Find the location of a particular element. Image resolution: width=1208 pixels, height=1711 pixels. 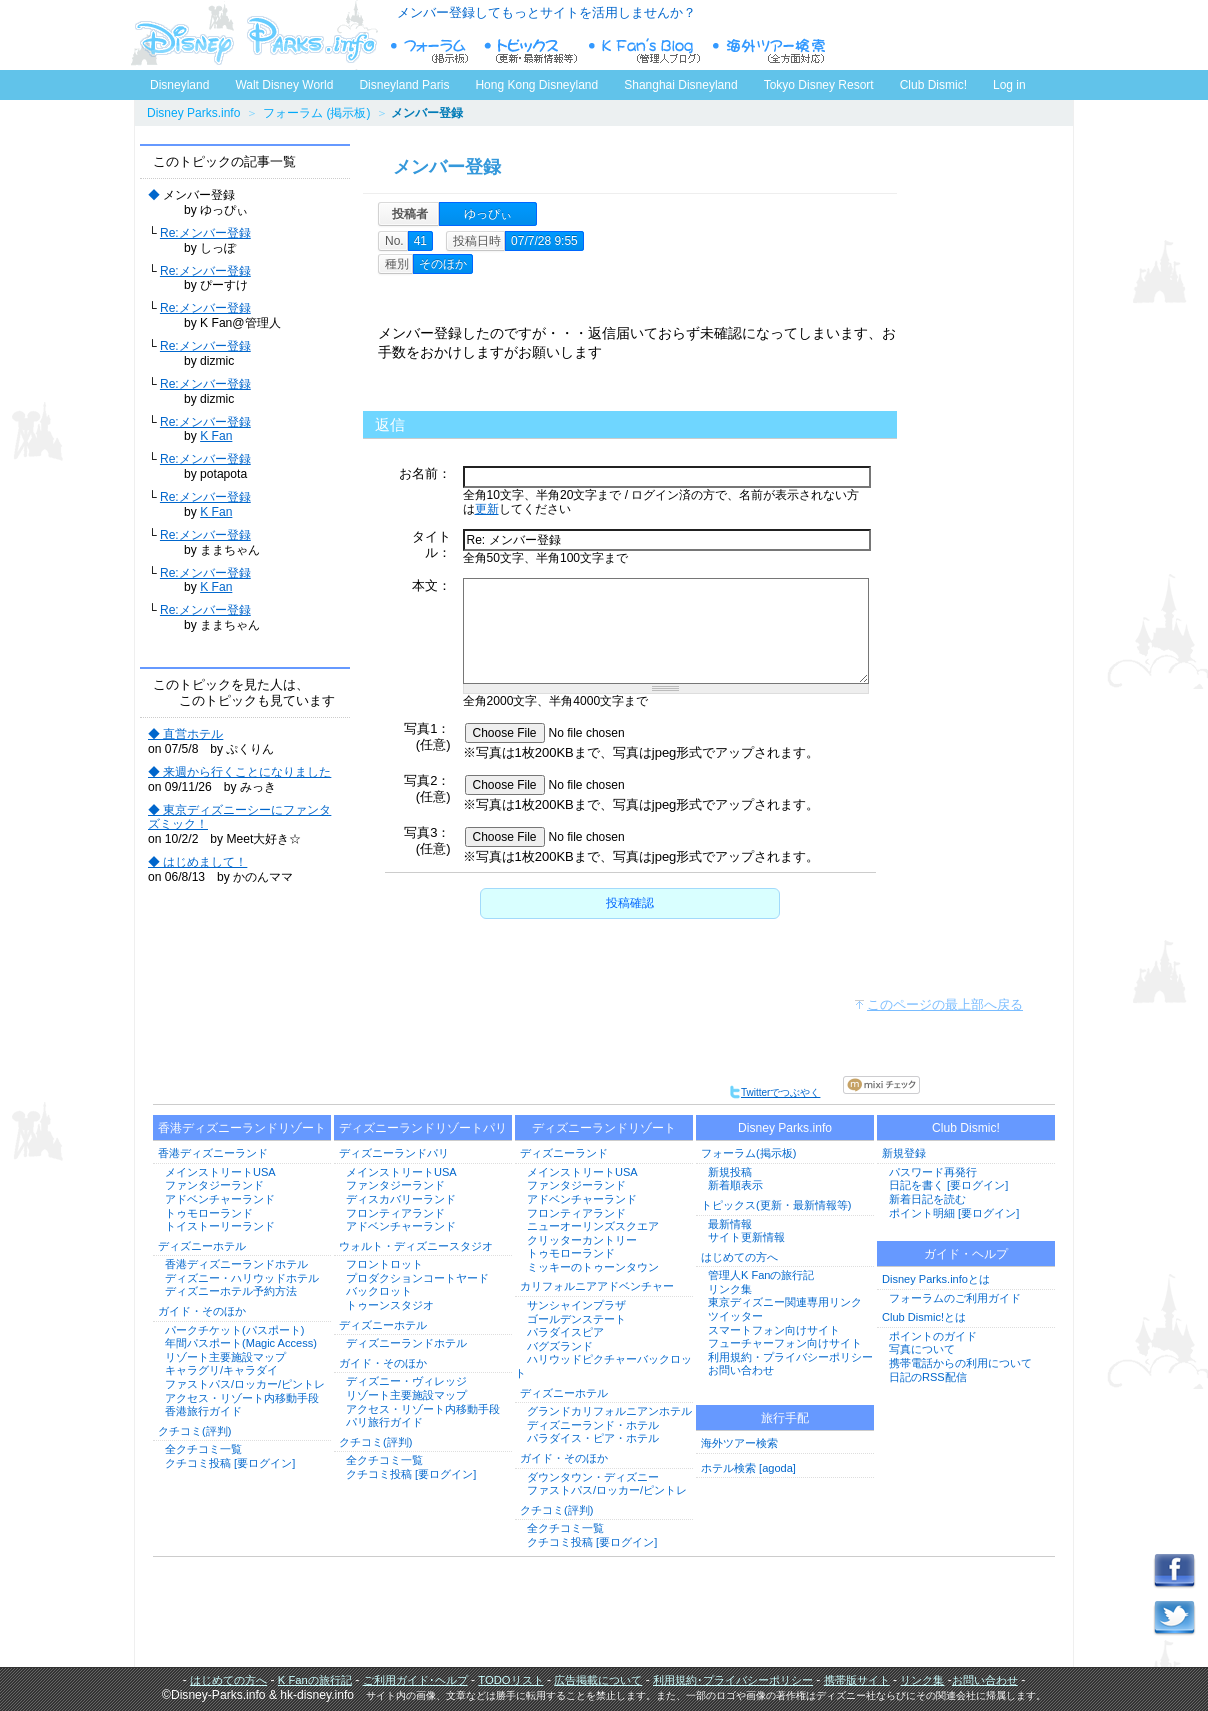

ガイド・ヘルプ is located at coordinates (966, 1254).